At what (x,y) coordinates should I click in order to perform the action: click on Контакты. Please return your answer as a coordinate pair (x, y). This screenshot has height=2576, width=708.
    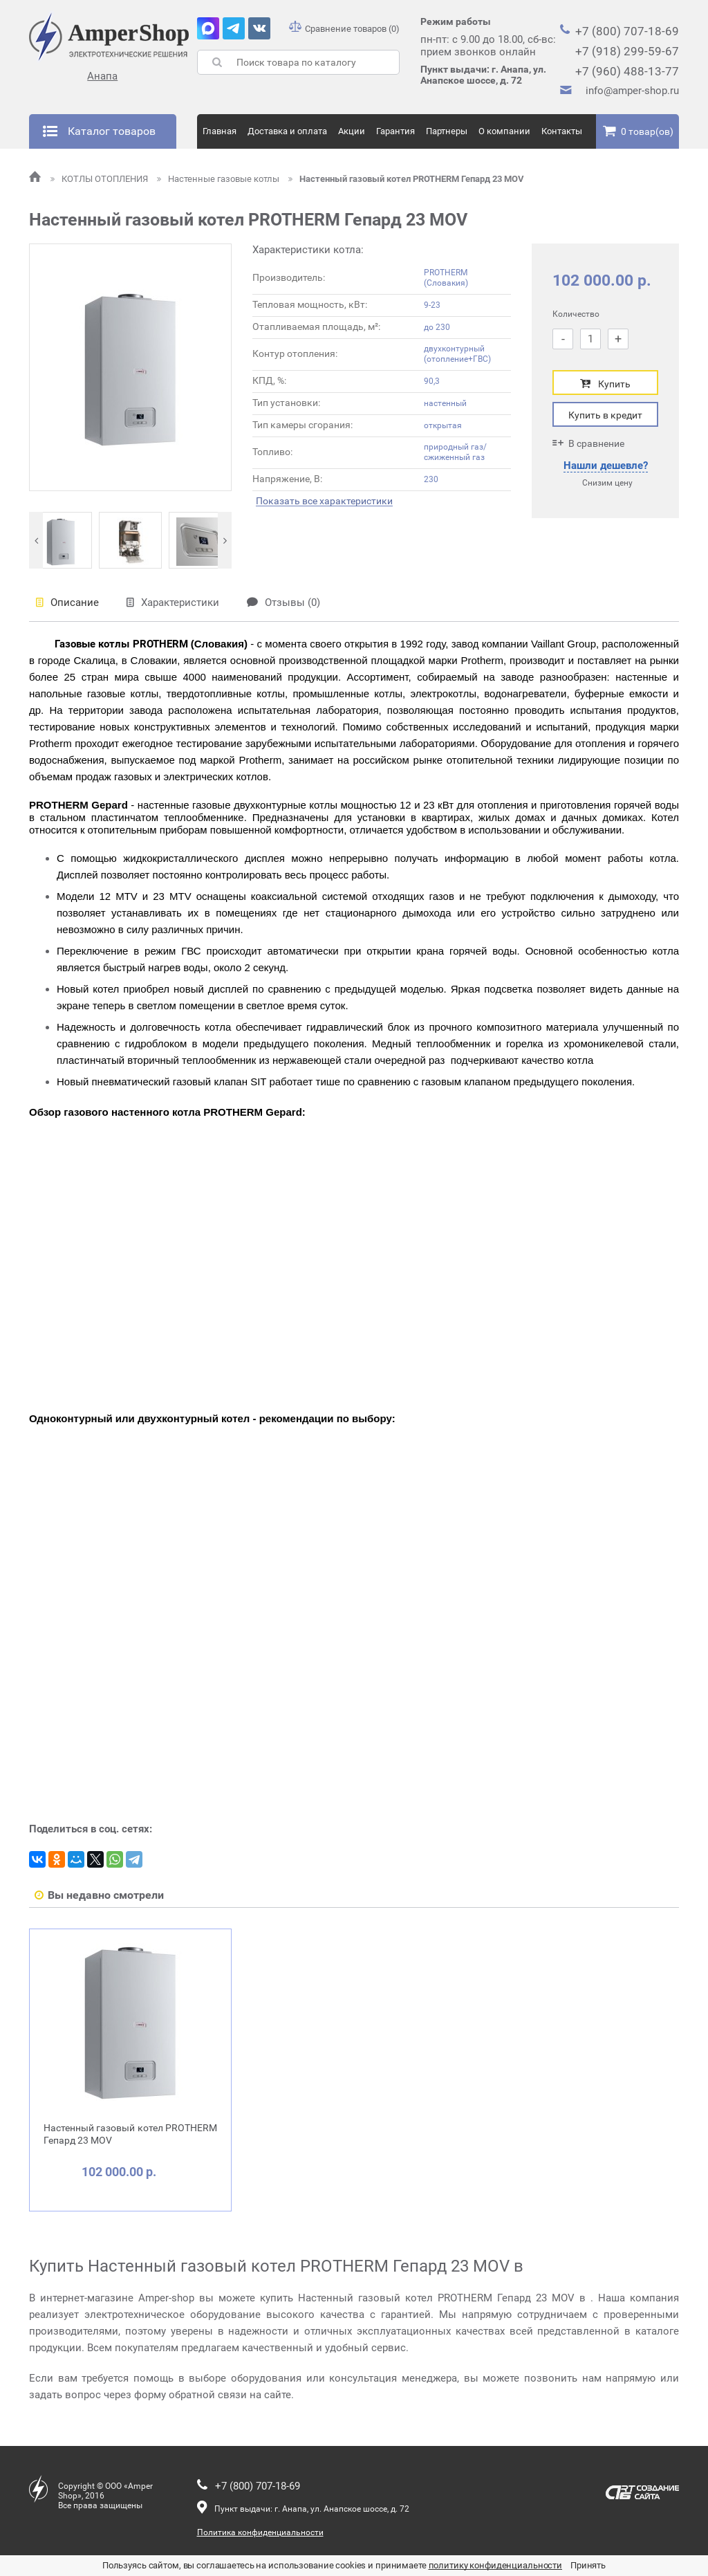
    Looking at the image, I should click on (561, 131).